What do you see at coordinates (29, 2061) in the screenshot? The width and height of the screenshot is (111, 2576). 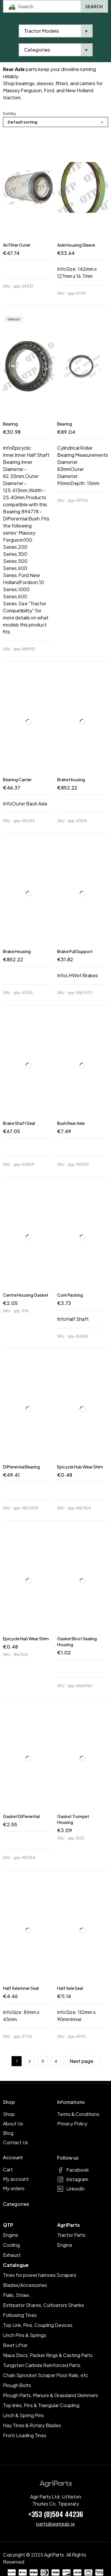 I see `2 [Page 2]` at bounding box center [29, 2061].